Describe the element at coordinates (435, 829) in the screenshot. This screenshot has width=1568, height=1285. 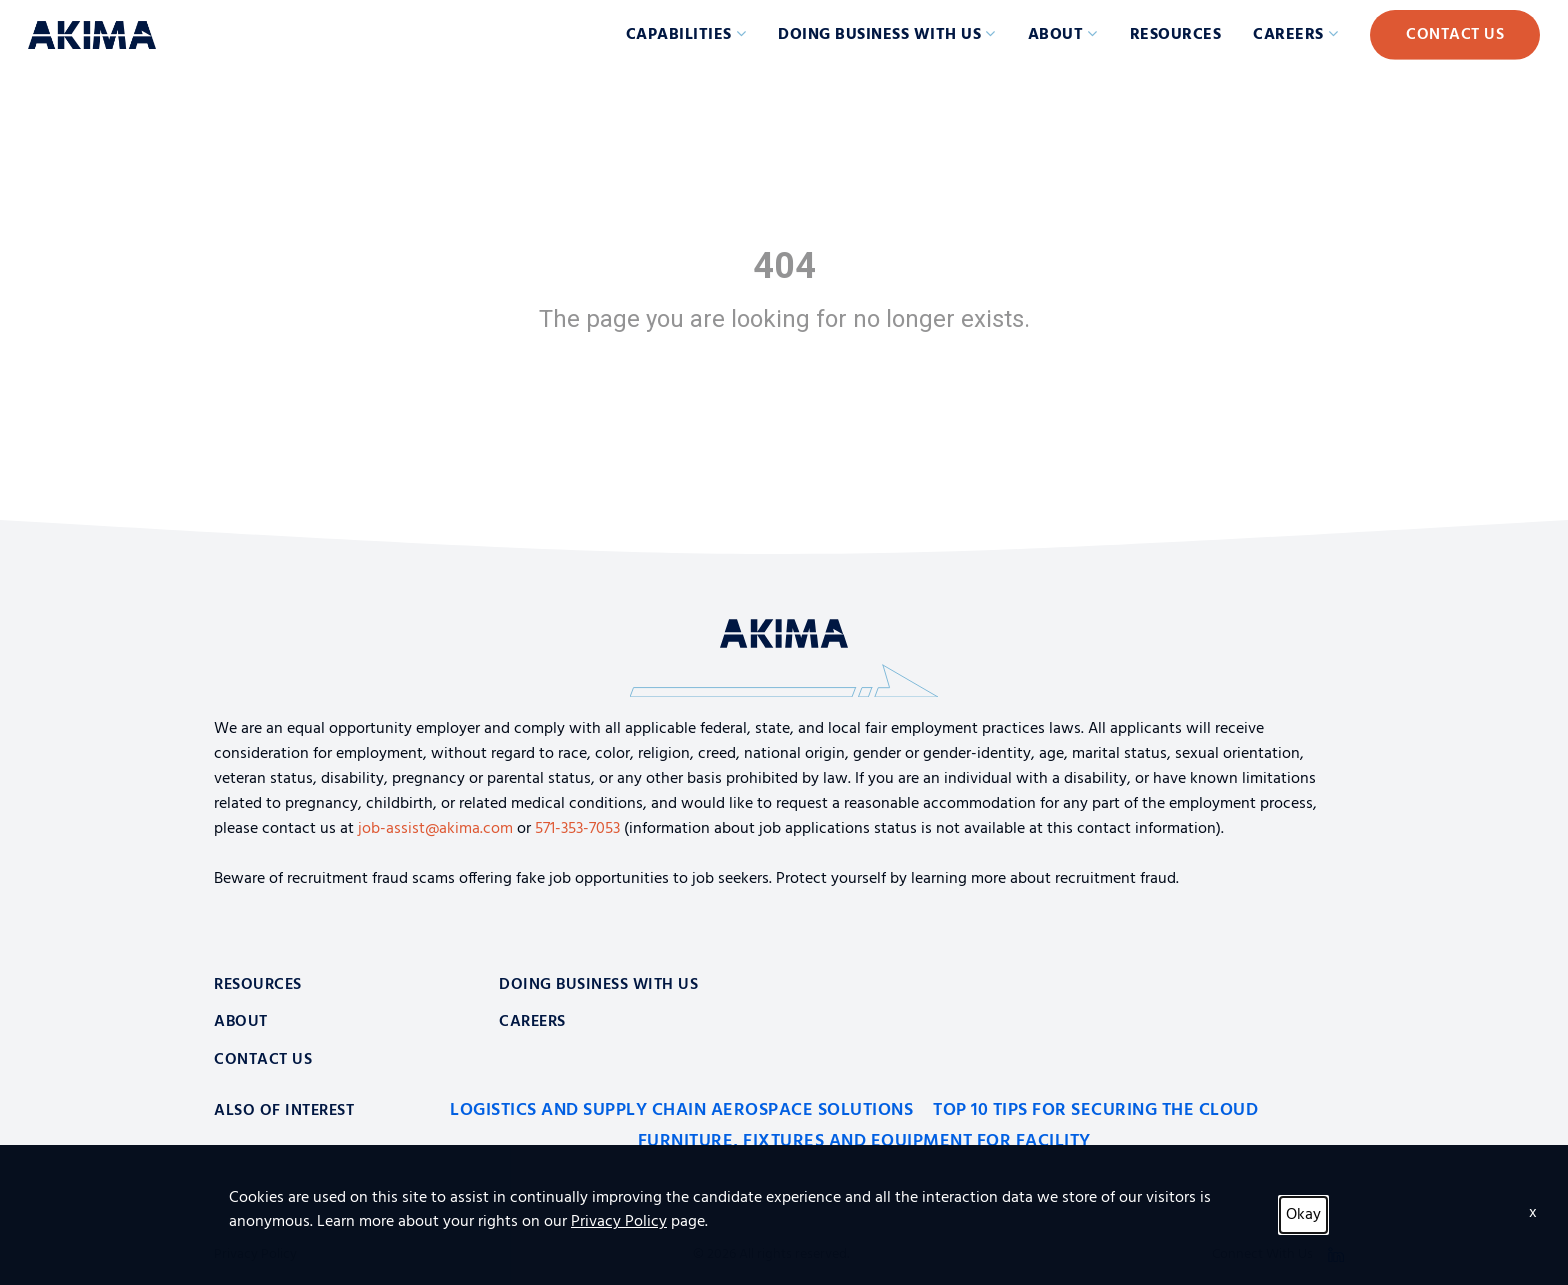
I see `job-assist@akima.com` at that location.